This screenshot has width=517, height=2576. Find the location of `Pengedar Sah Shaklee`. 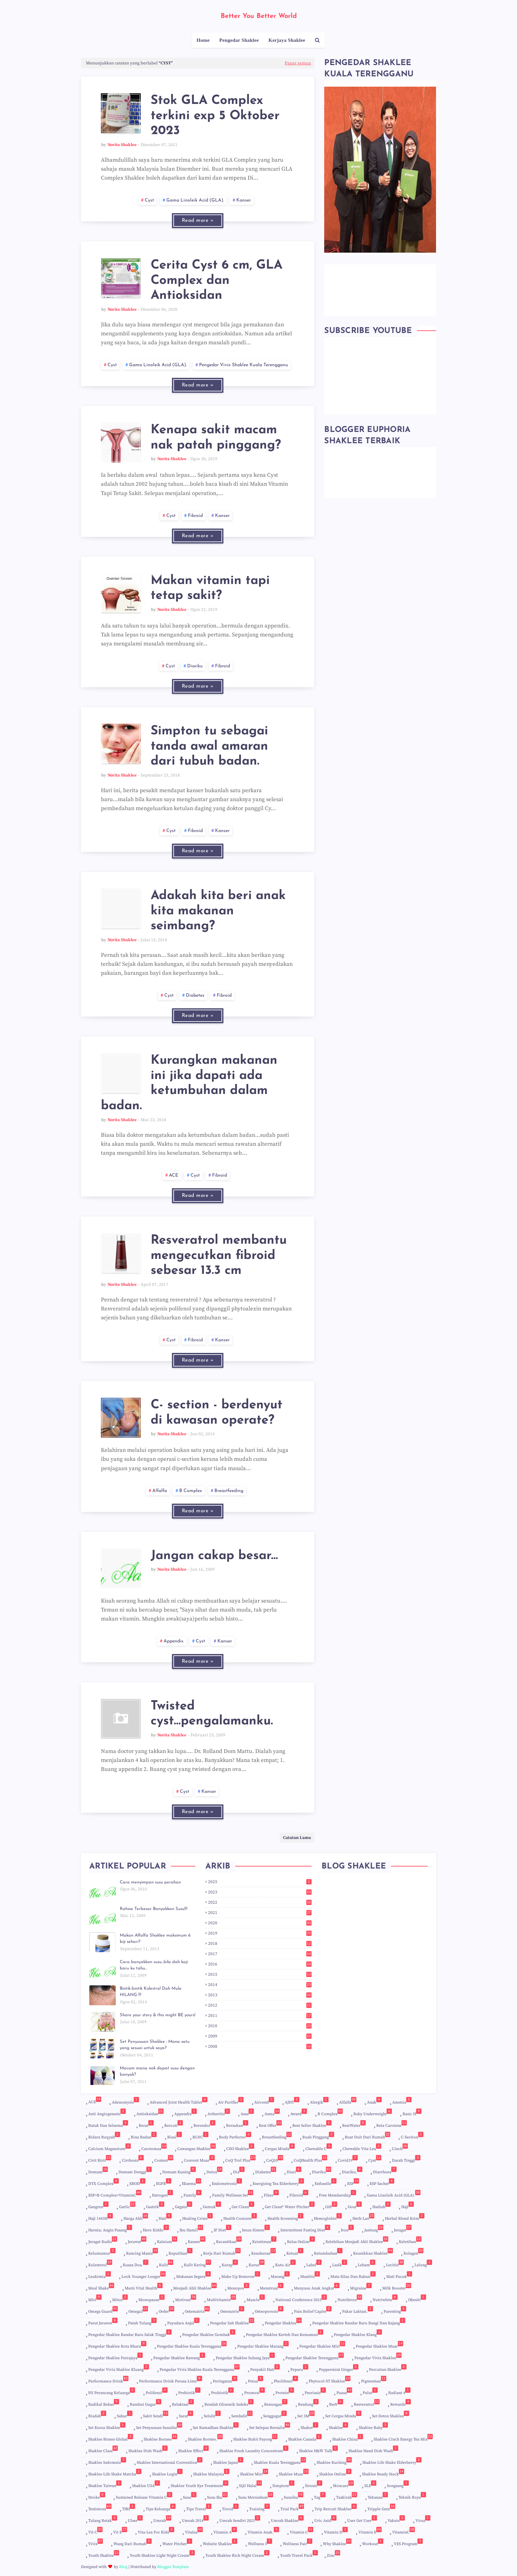

Pengedar Sah Shaklee is located at coordinates (232, 2323).